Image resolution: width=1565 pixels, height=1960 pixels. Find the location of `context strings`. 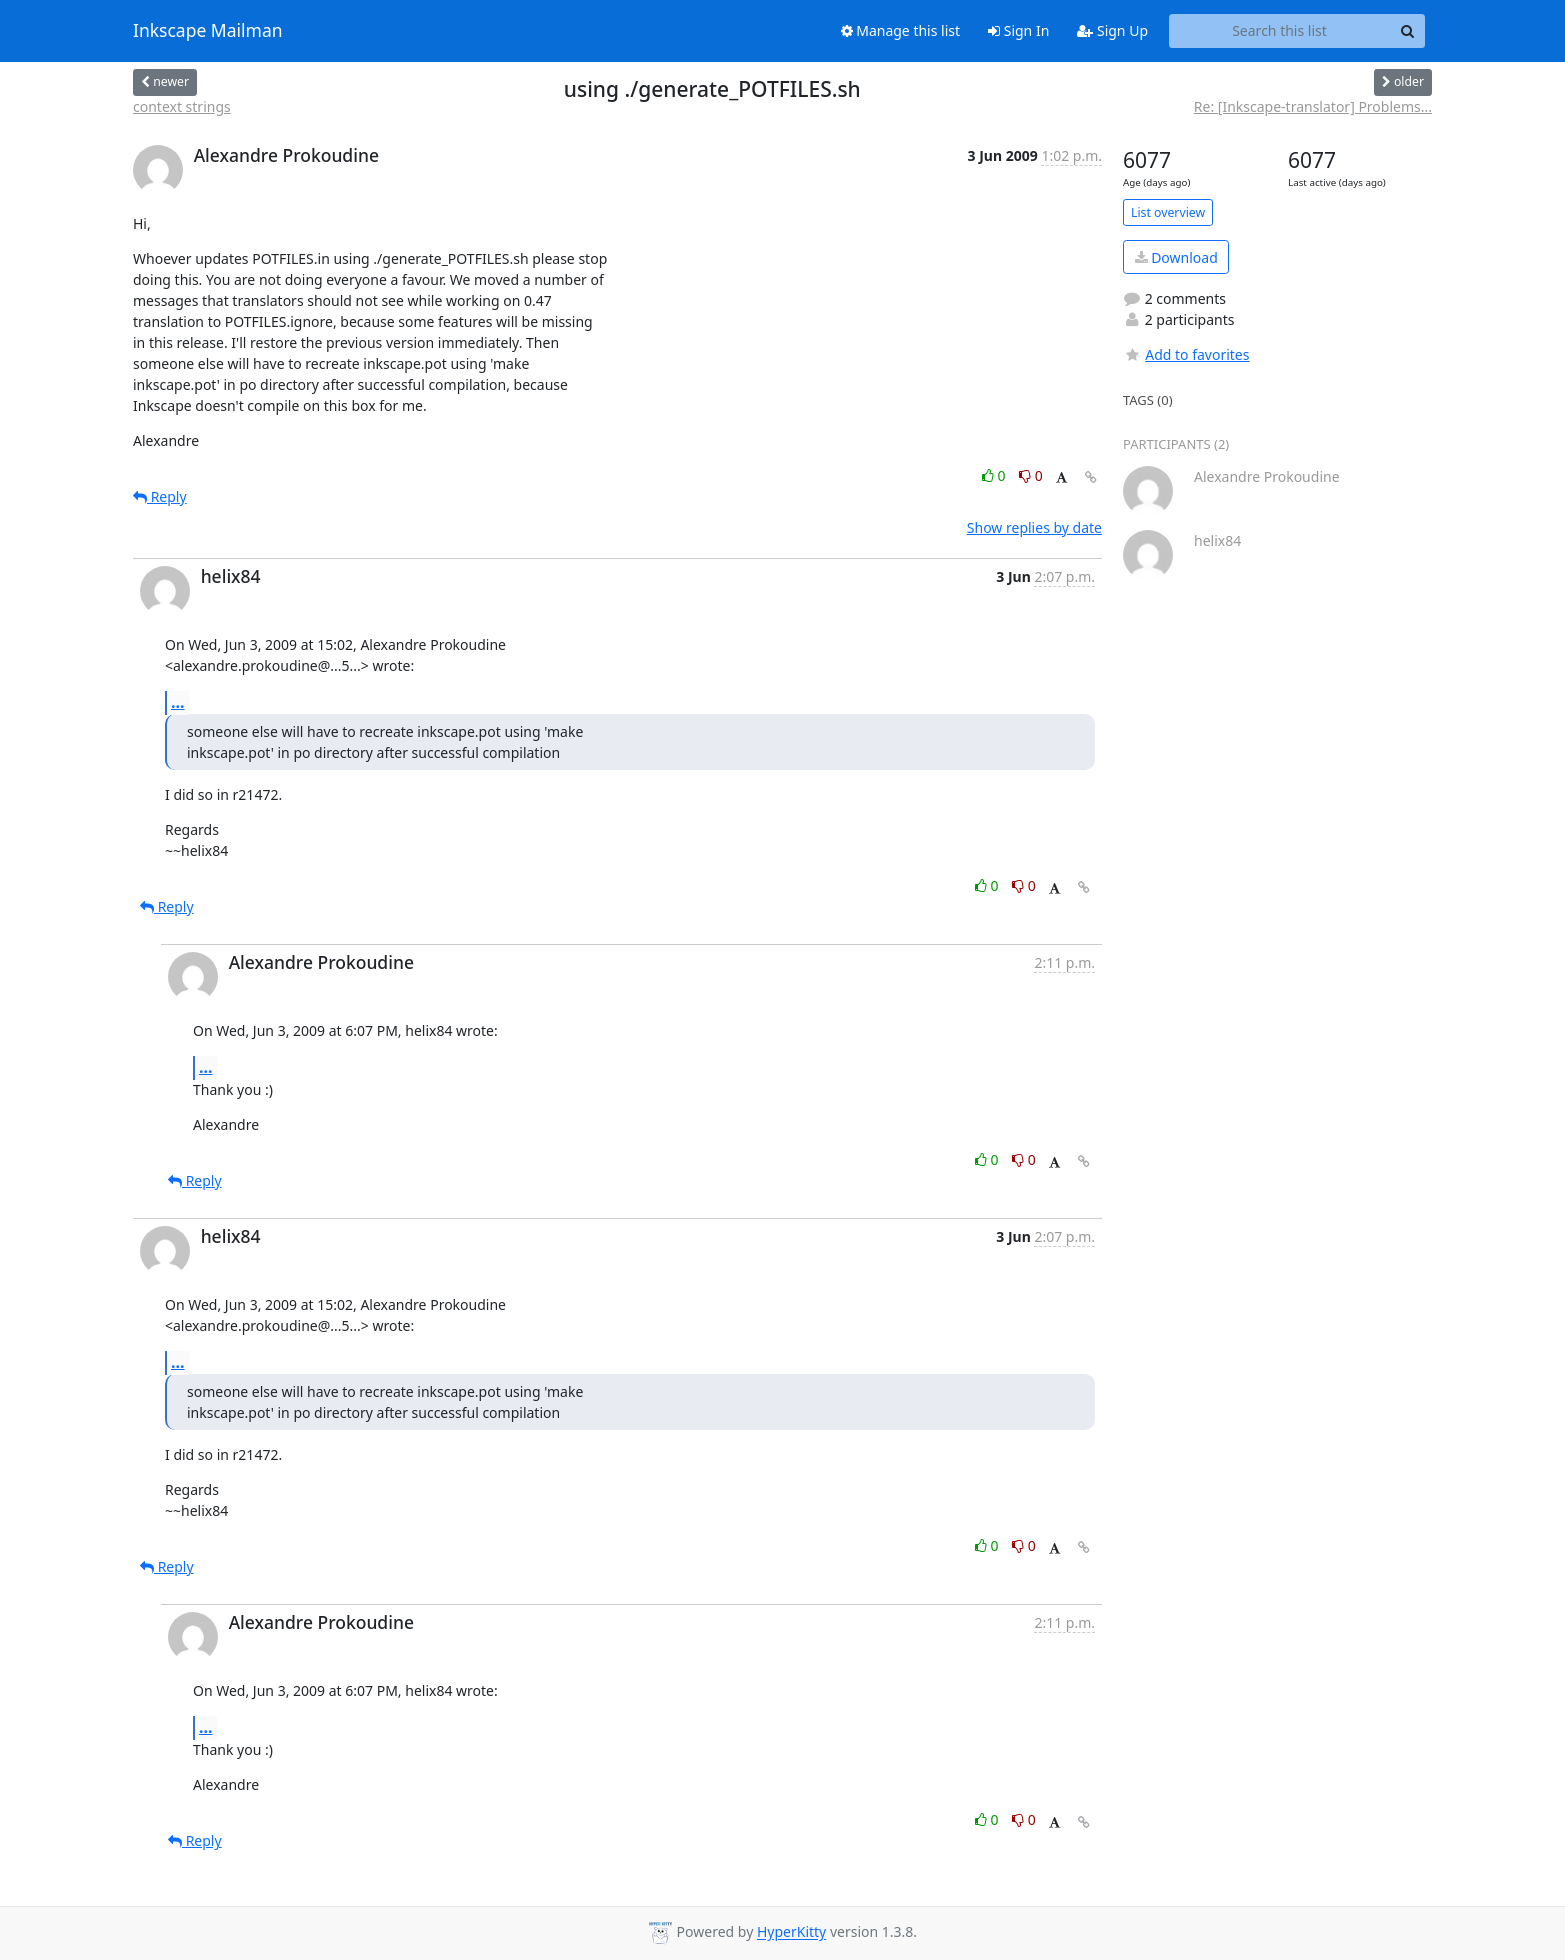

context strings is located at coordinates (182, 106).